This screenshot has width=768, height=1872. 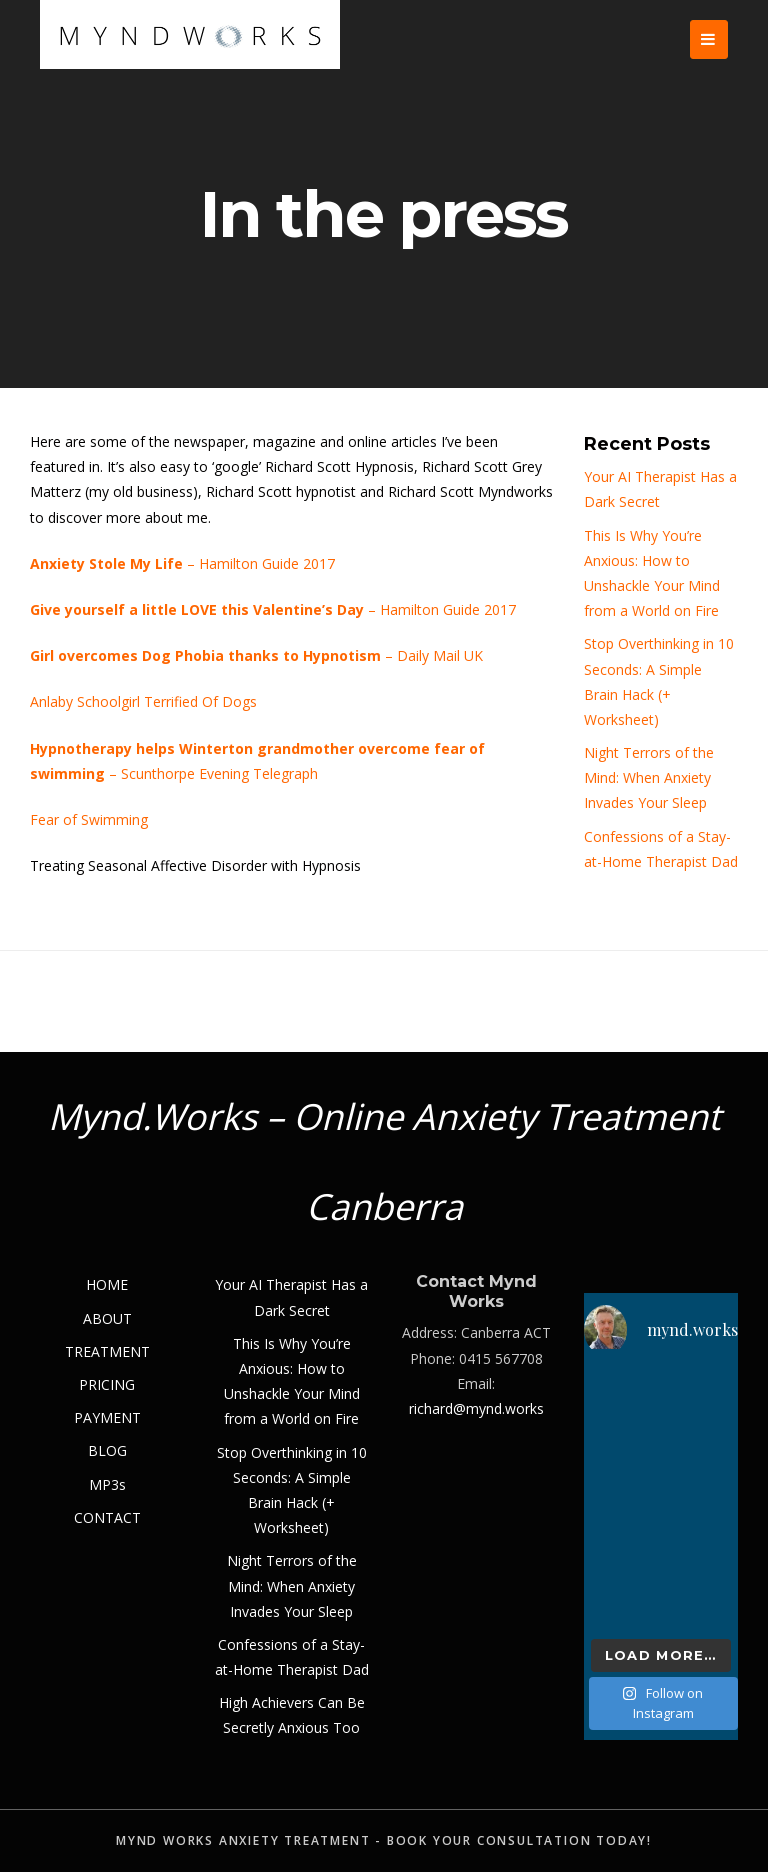 I want to click on richard@mynd.works, so click(x=476, y=1408).